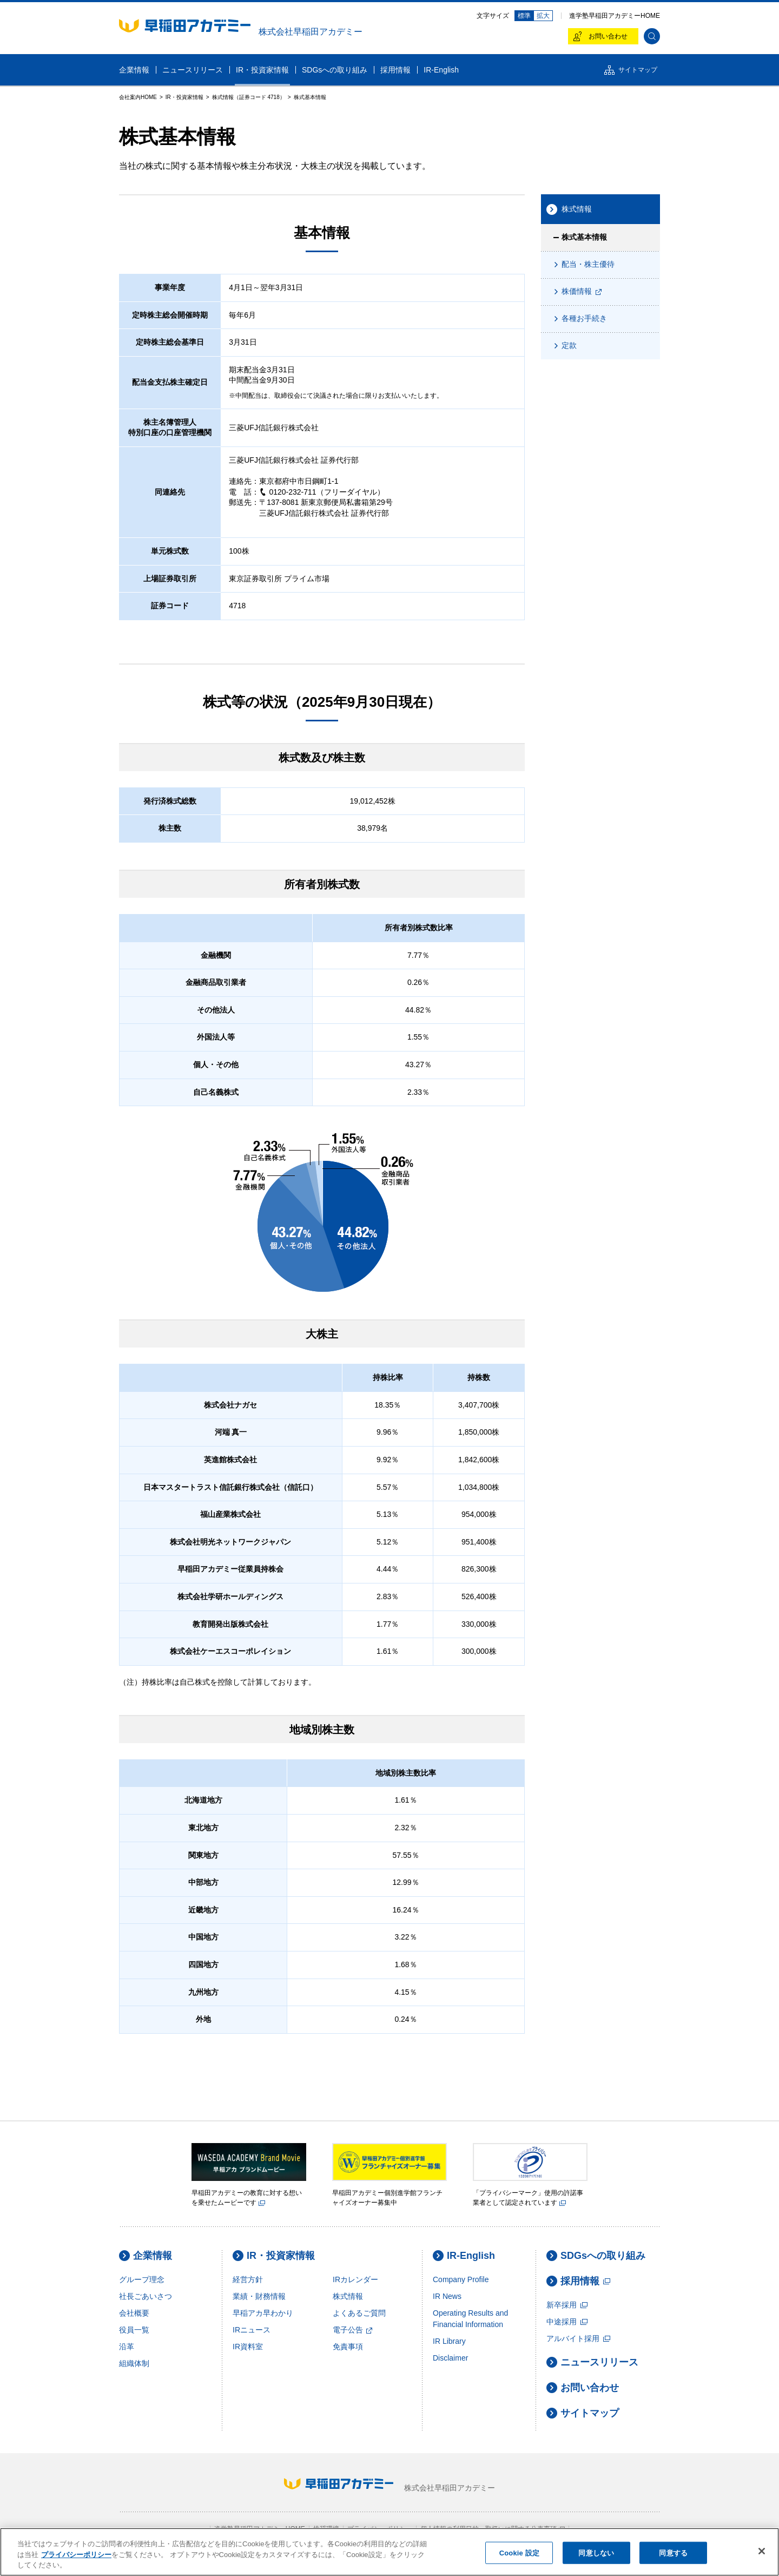 Image resolution: width=779 pixels, height=2576 pixels. Describe the element at coordinates (134, 2363) in the screenshot. I see `組織体制` at that location.